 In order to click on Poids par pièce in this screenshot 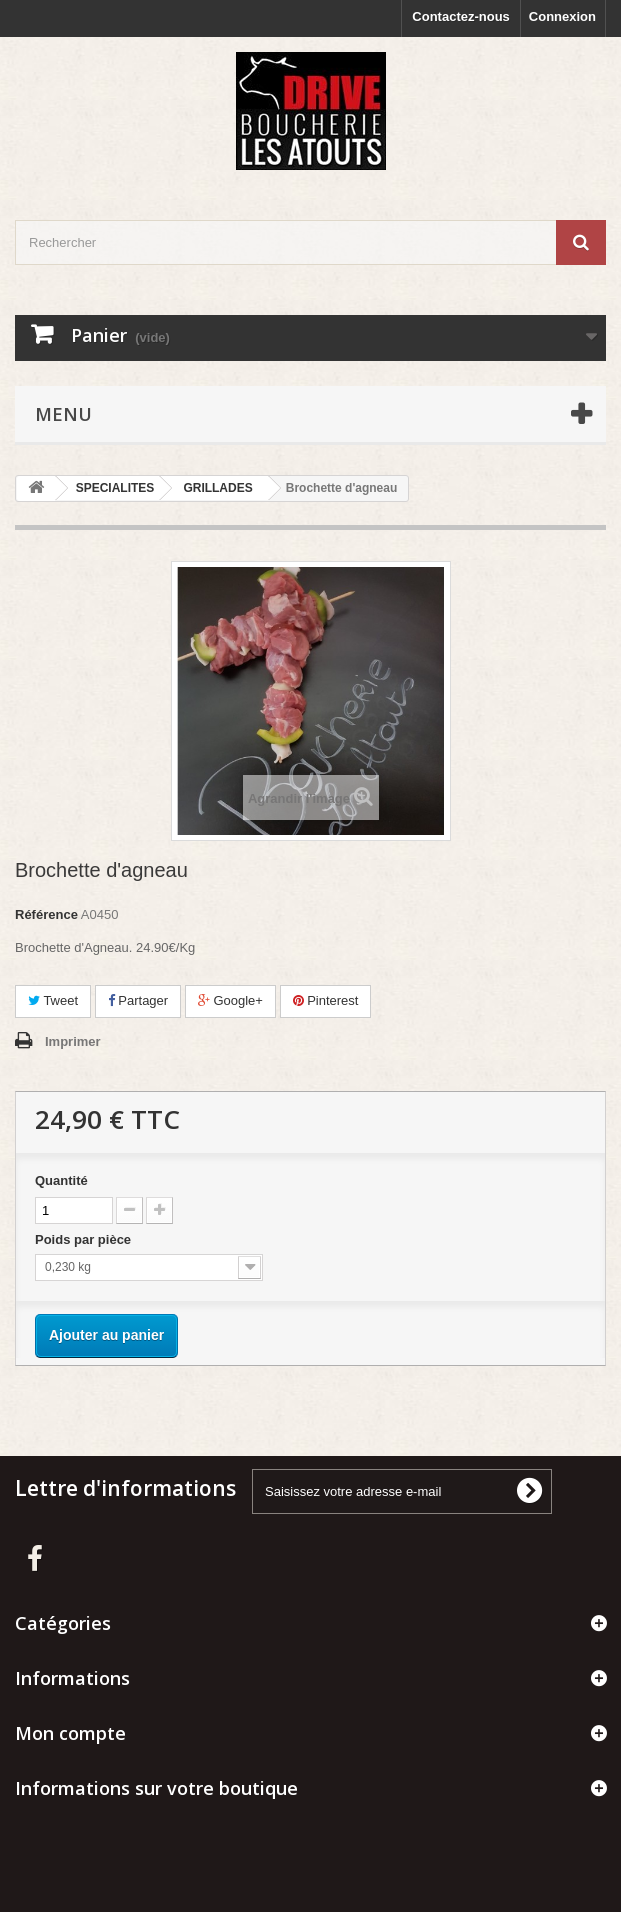, I will do `click(85, 1239)`.